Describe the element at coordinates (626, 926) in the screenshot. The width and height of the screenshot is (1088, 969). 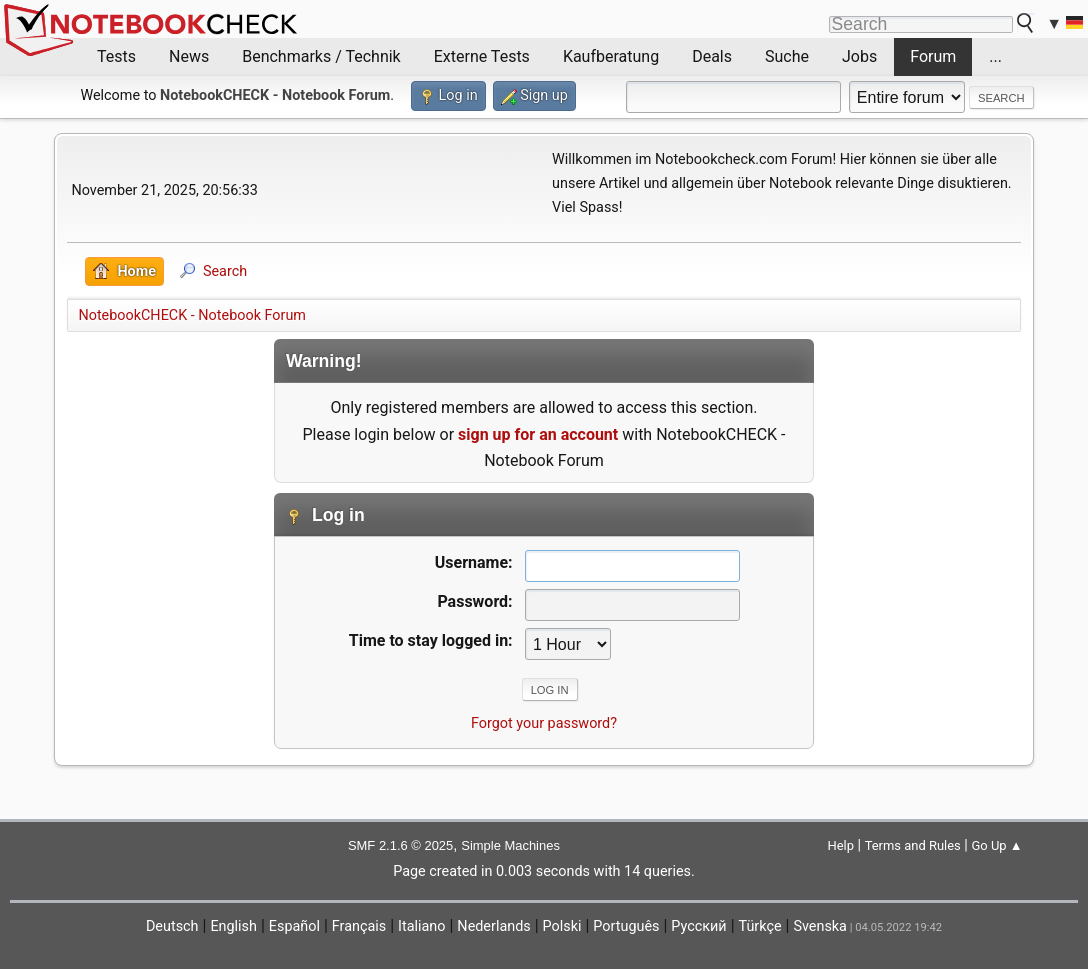
I see `Português` at that location.